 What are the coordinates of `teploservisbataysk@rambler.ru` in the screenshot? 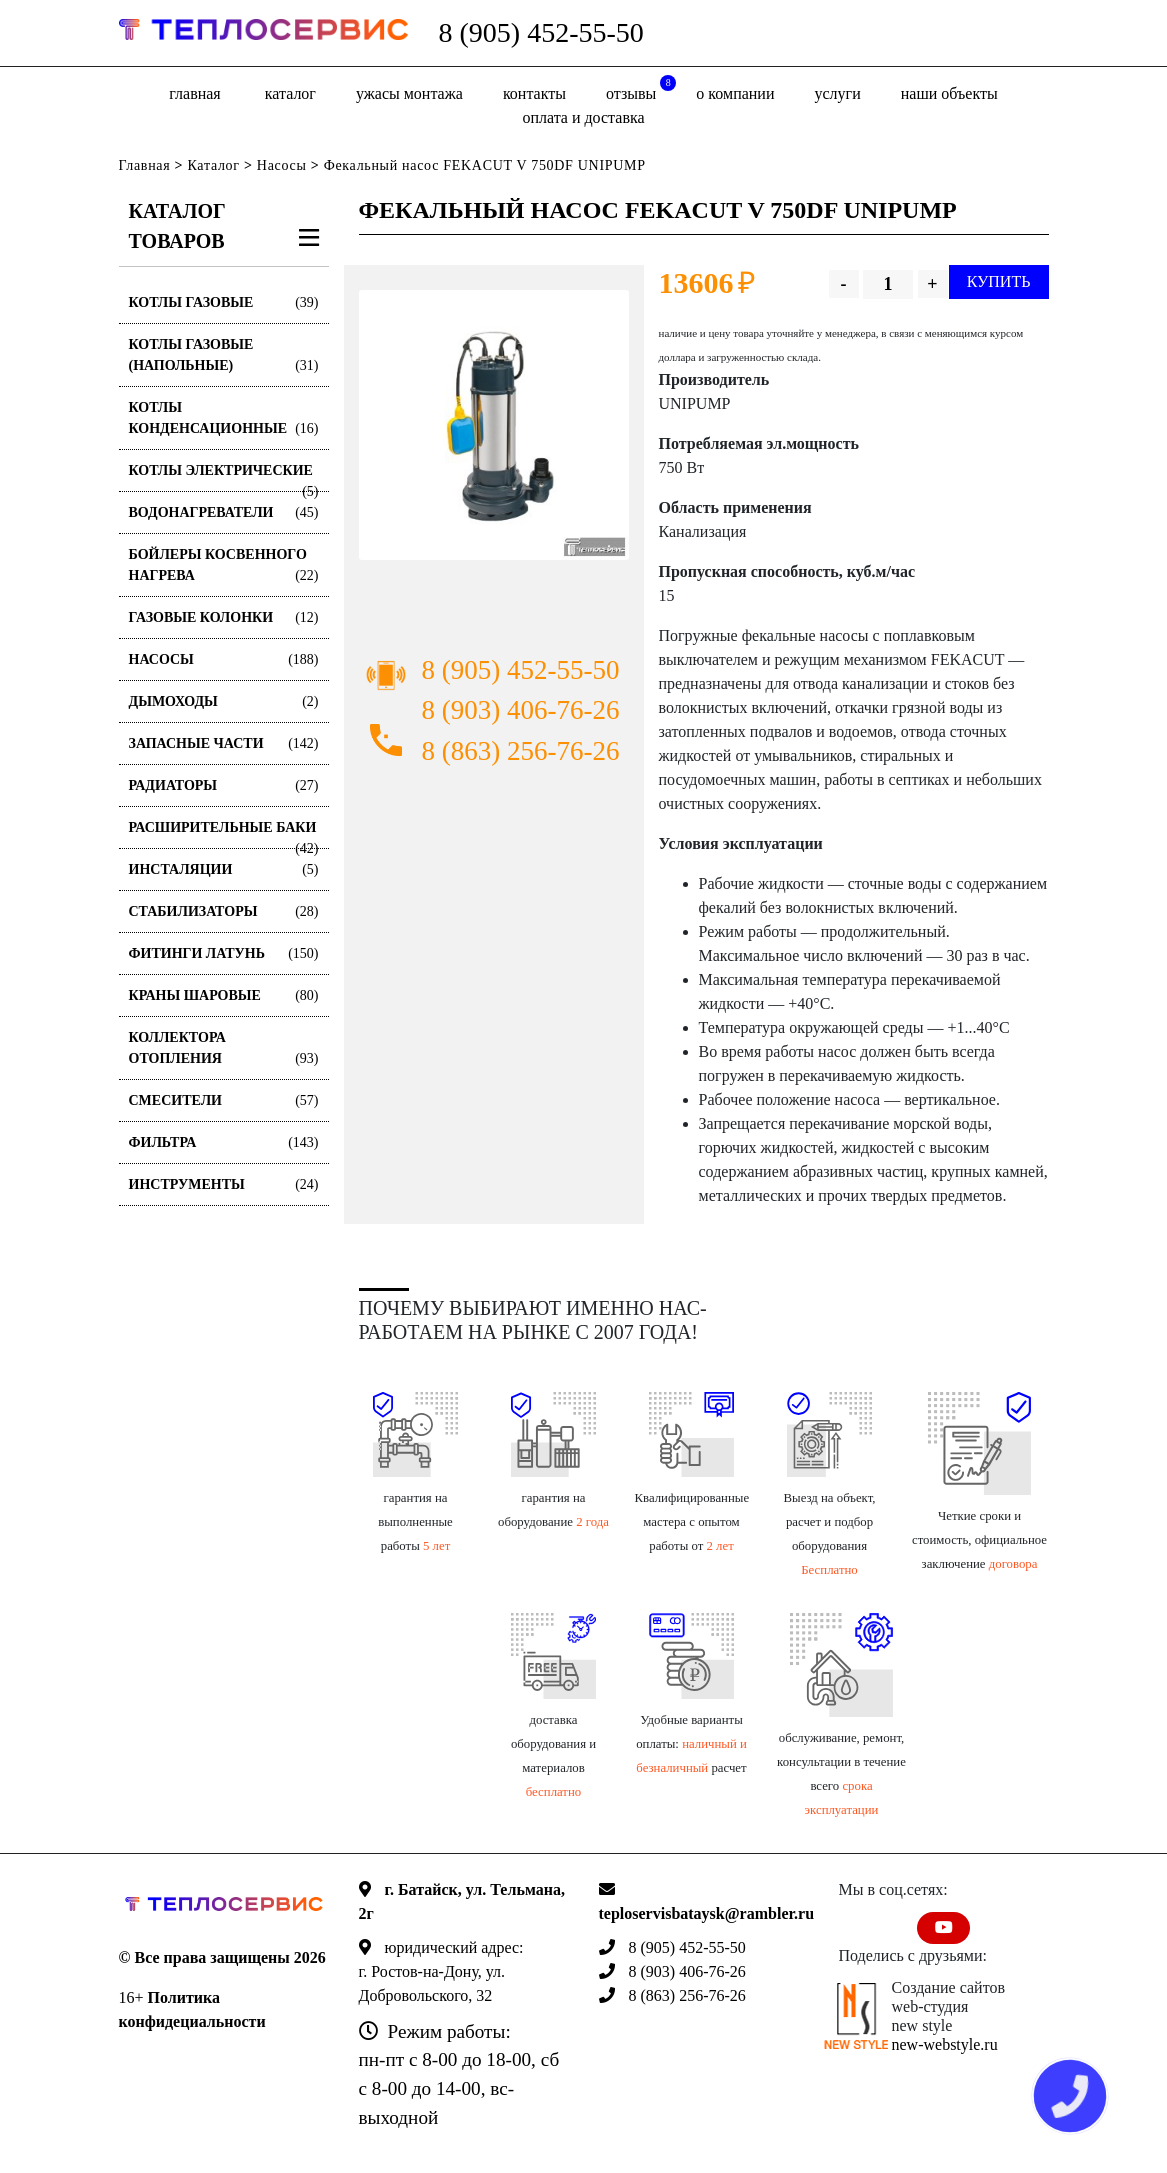 It's located at (707, 1913).